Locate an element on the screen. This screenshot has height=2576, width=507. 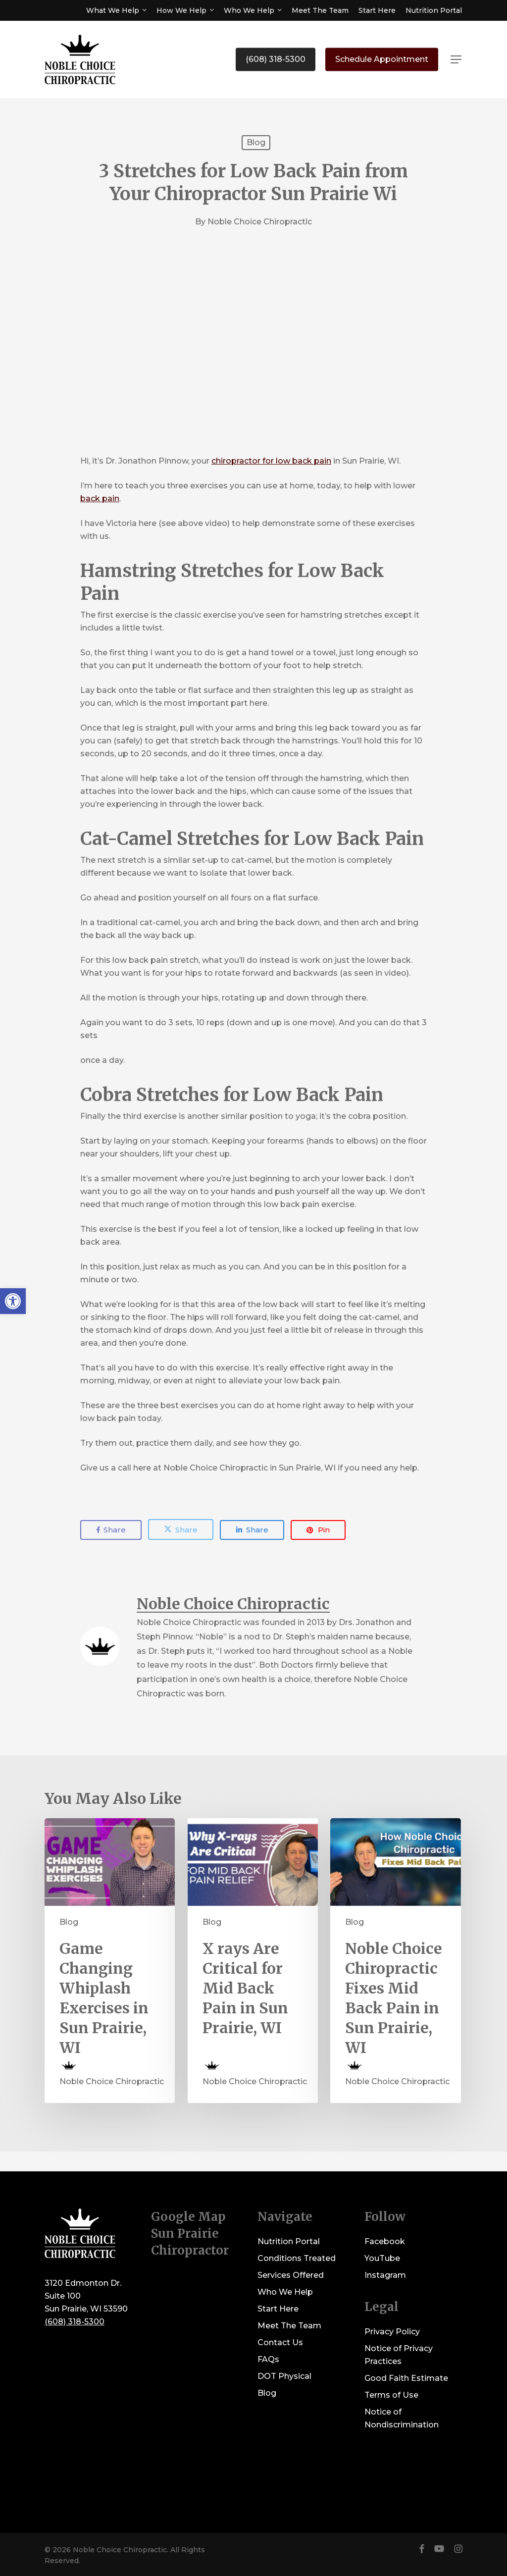
Blog is located at coordinates (256, 142).